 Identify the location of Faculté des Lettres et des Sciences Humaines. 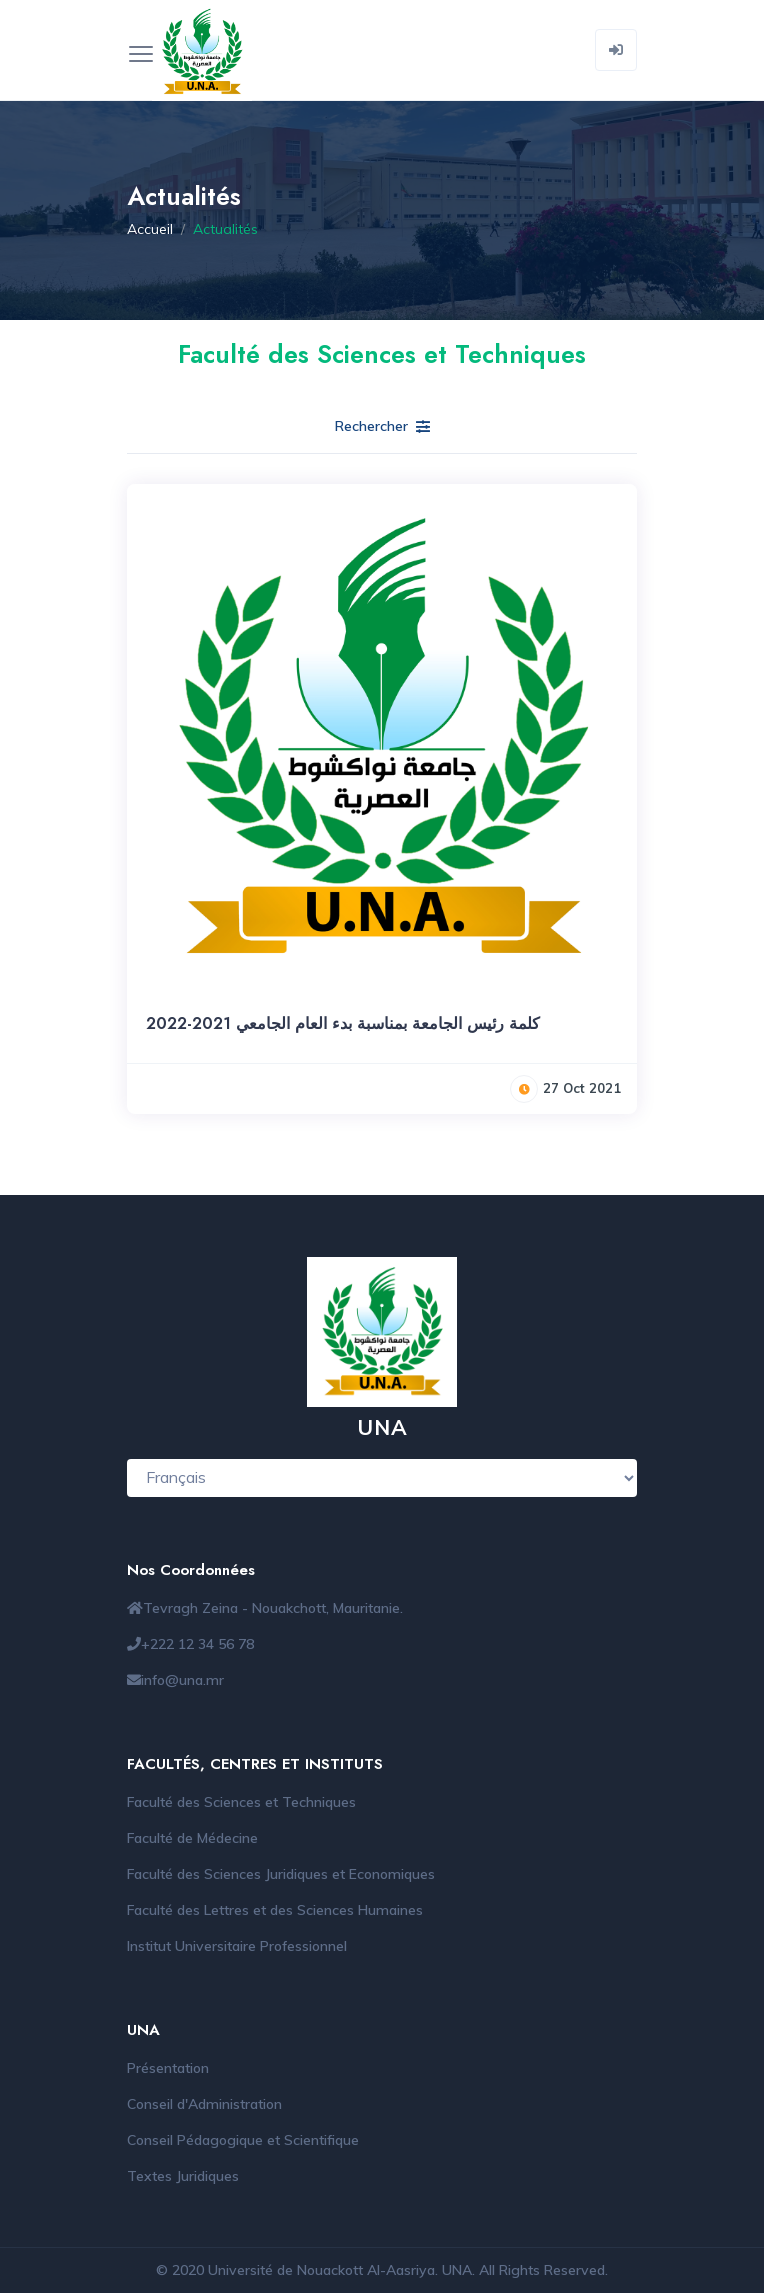
(275, 1910).